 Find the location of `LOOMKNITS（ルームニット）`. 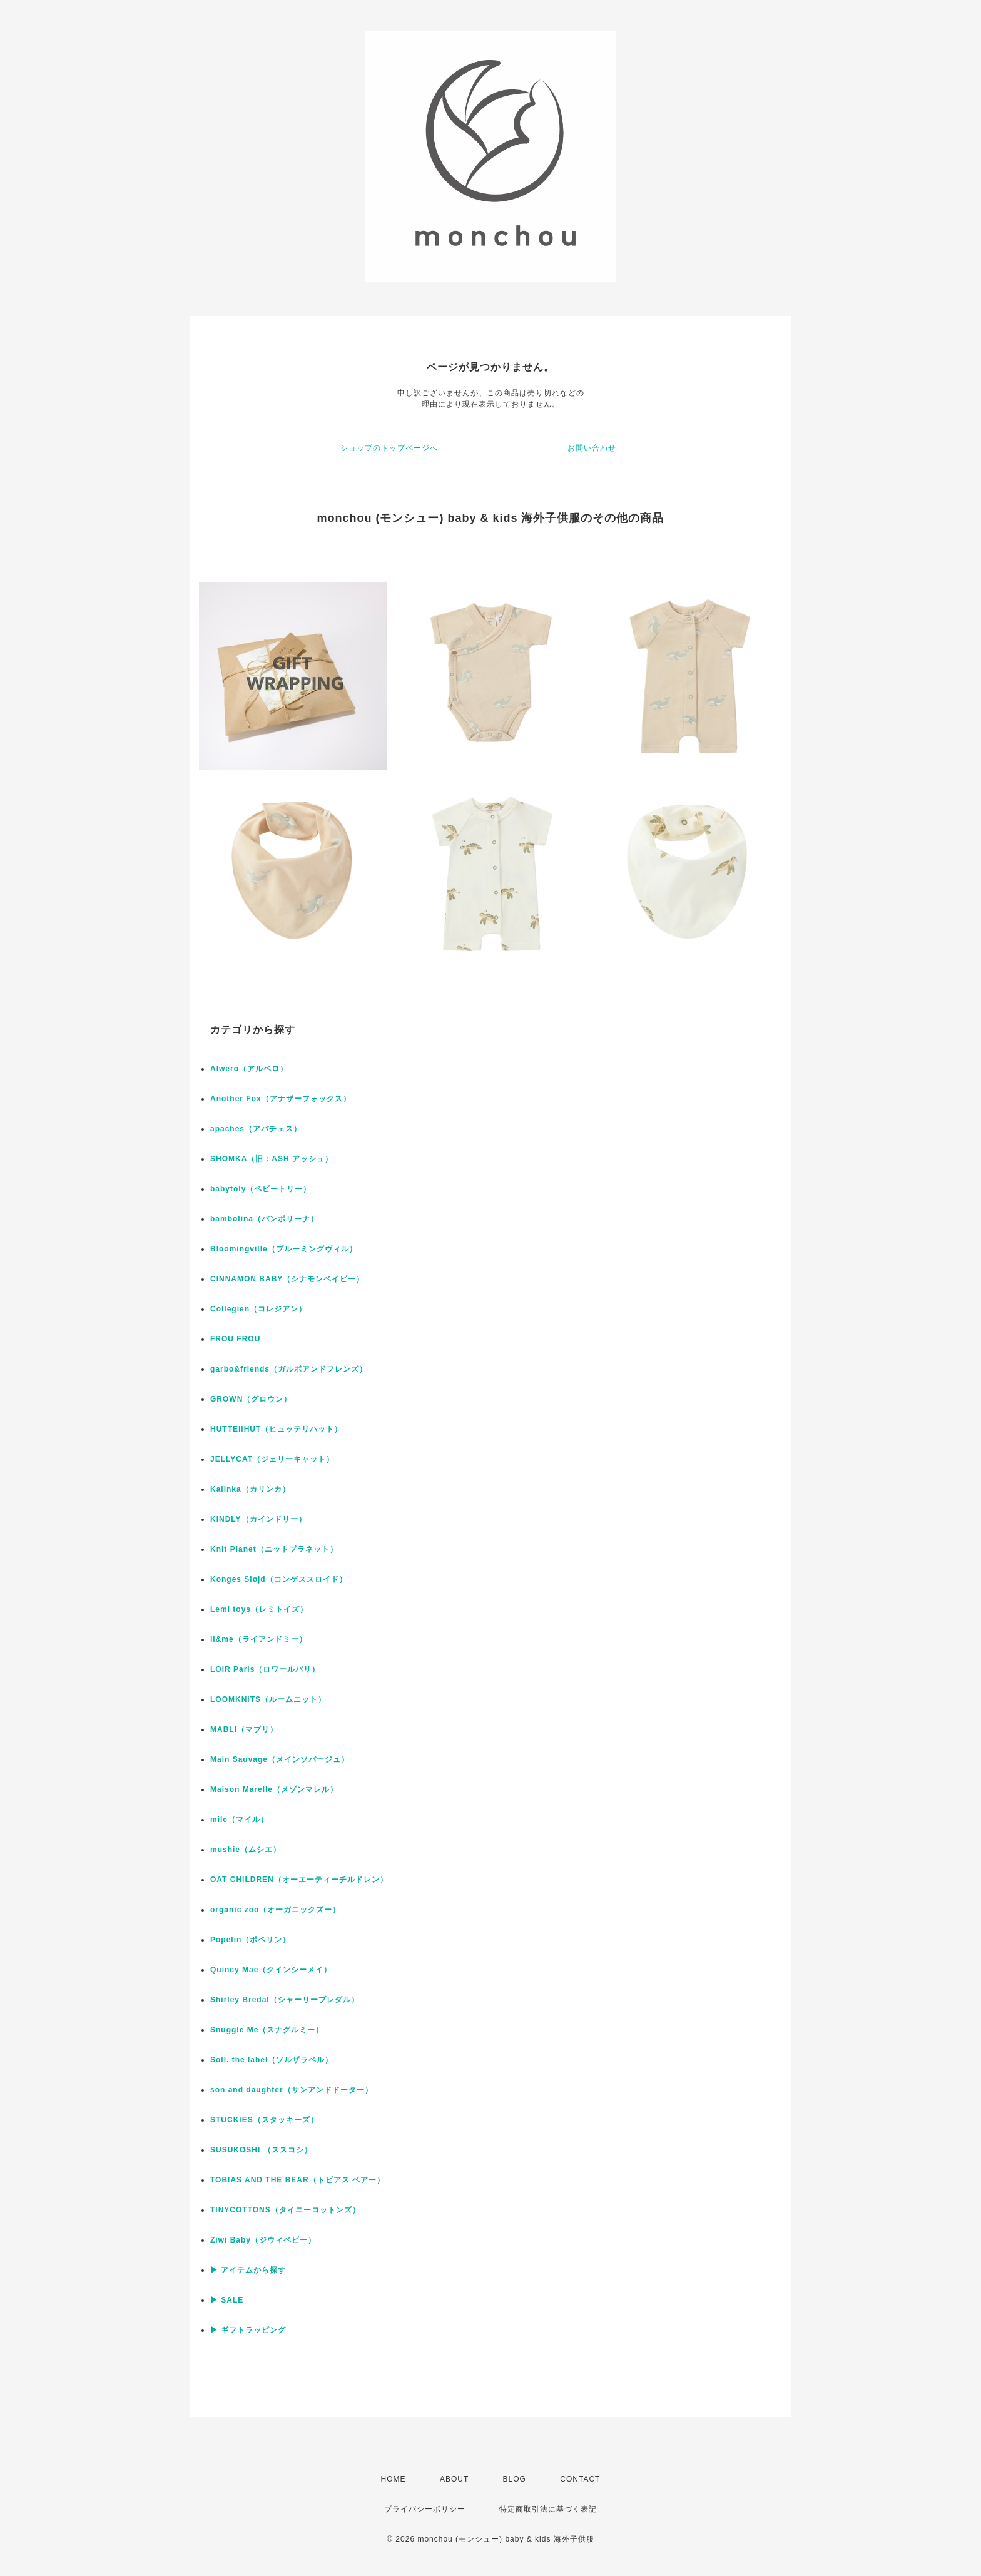

LOOMKNITS（ルームニット） is located at coordinates (268, 1699).